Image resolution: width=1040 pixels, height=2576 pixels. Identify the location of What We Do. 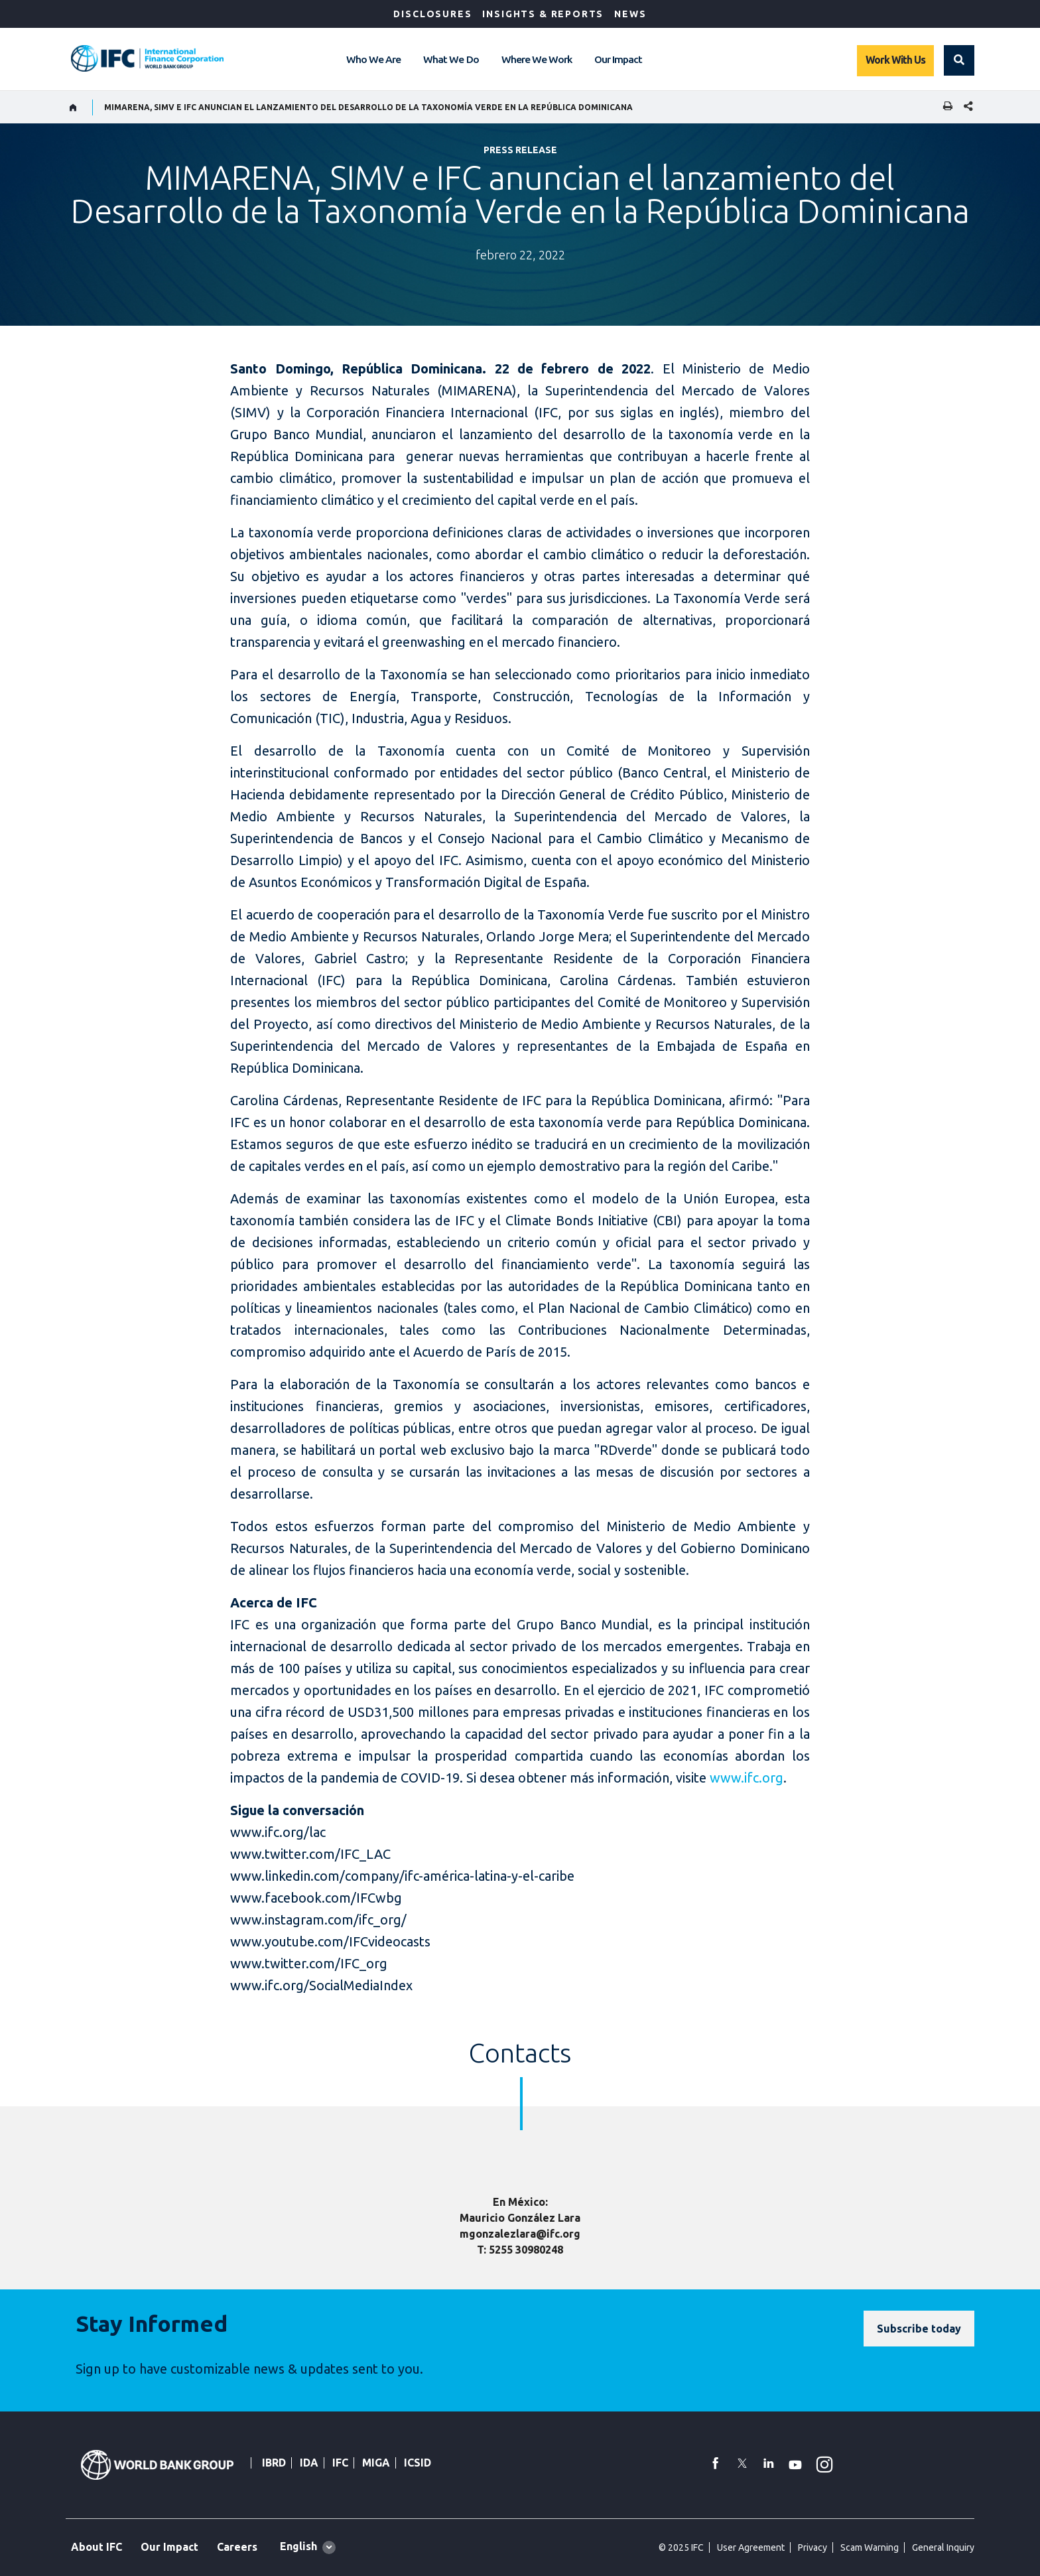
(450, 59).